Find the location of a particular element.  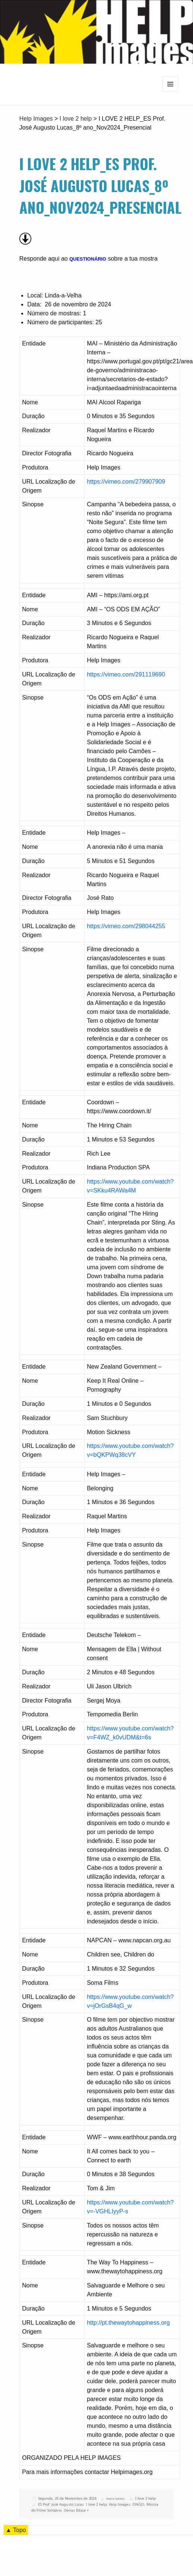

https://vimeo.com/291119690 is located at coordinates (126, 674).